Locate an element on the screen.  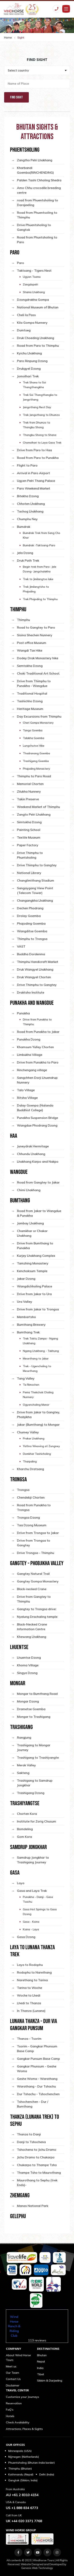
Mongar to Trashigang is located at coordinates (33, 1717).